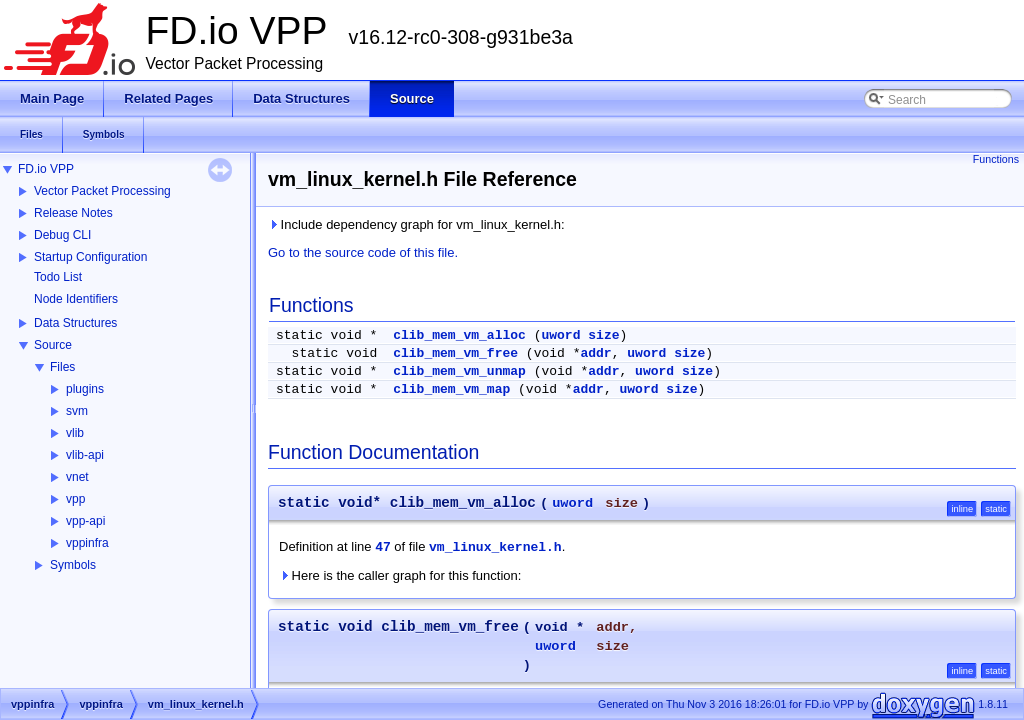 This screenshot has width=1024, height=720. I want to click on Node Identifiers, so click(76, 299).